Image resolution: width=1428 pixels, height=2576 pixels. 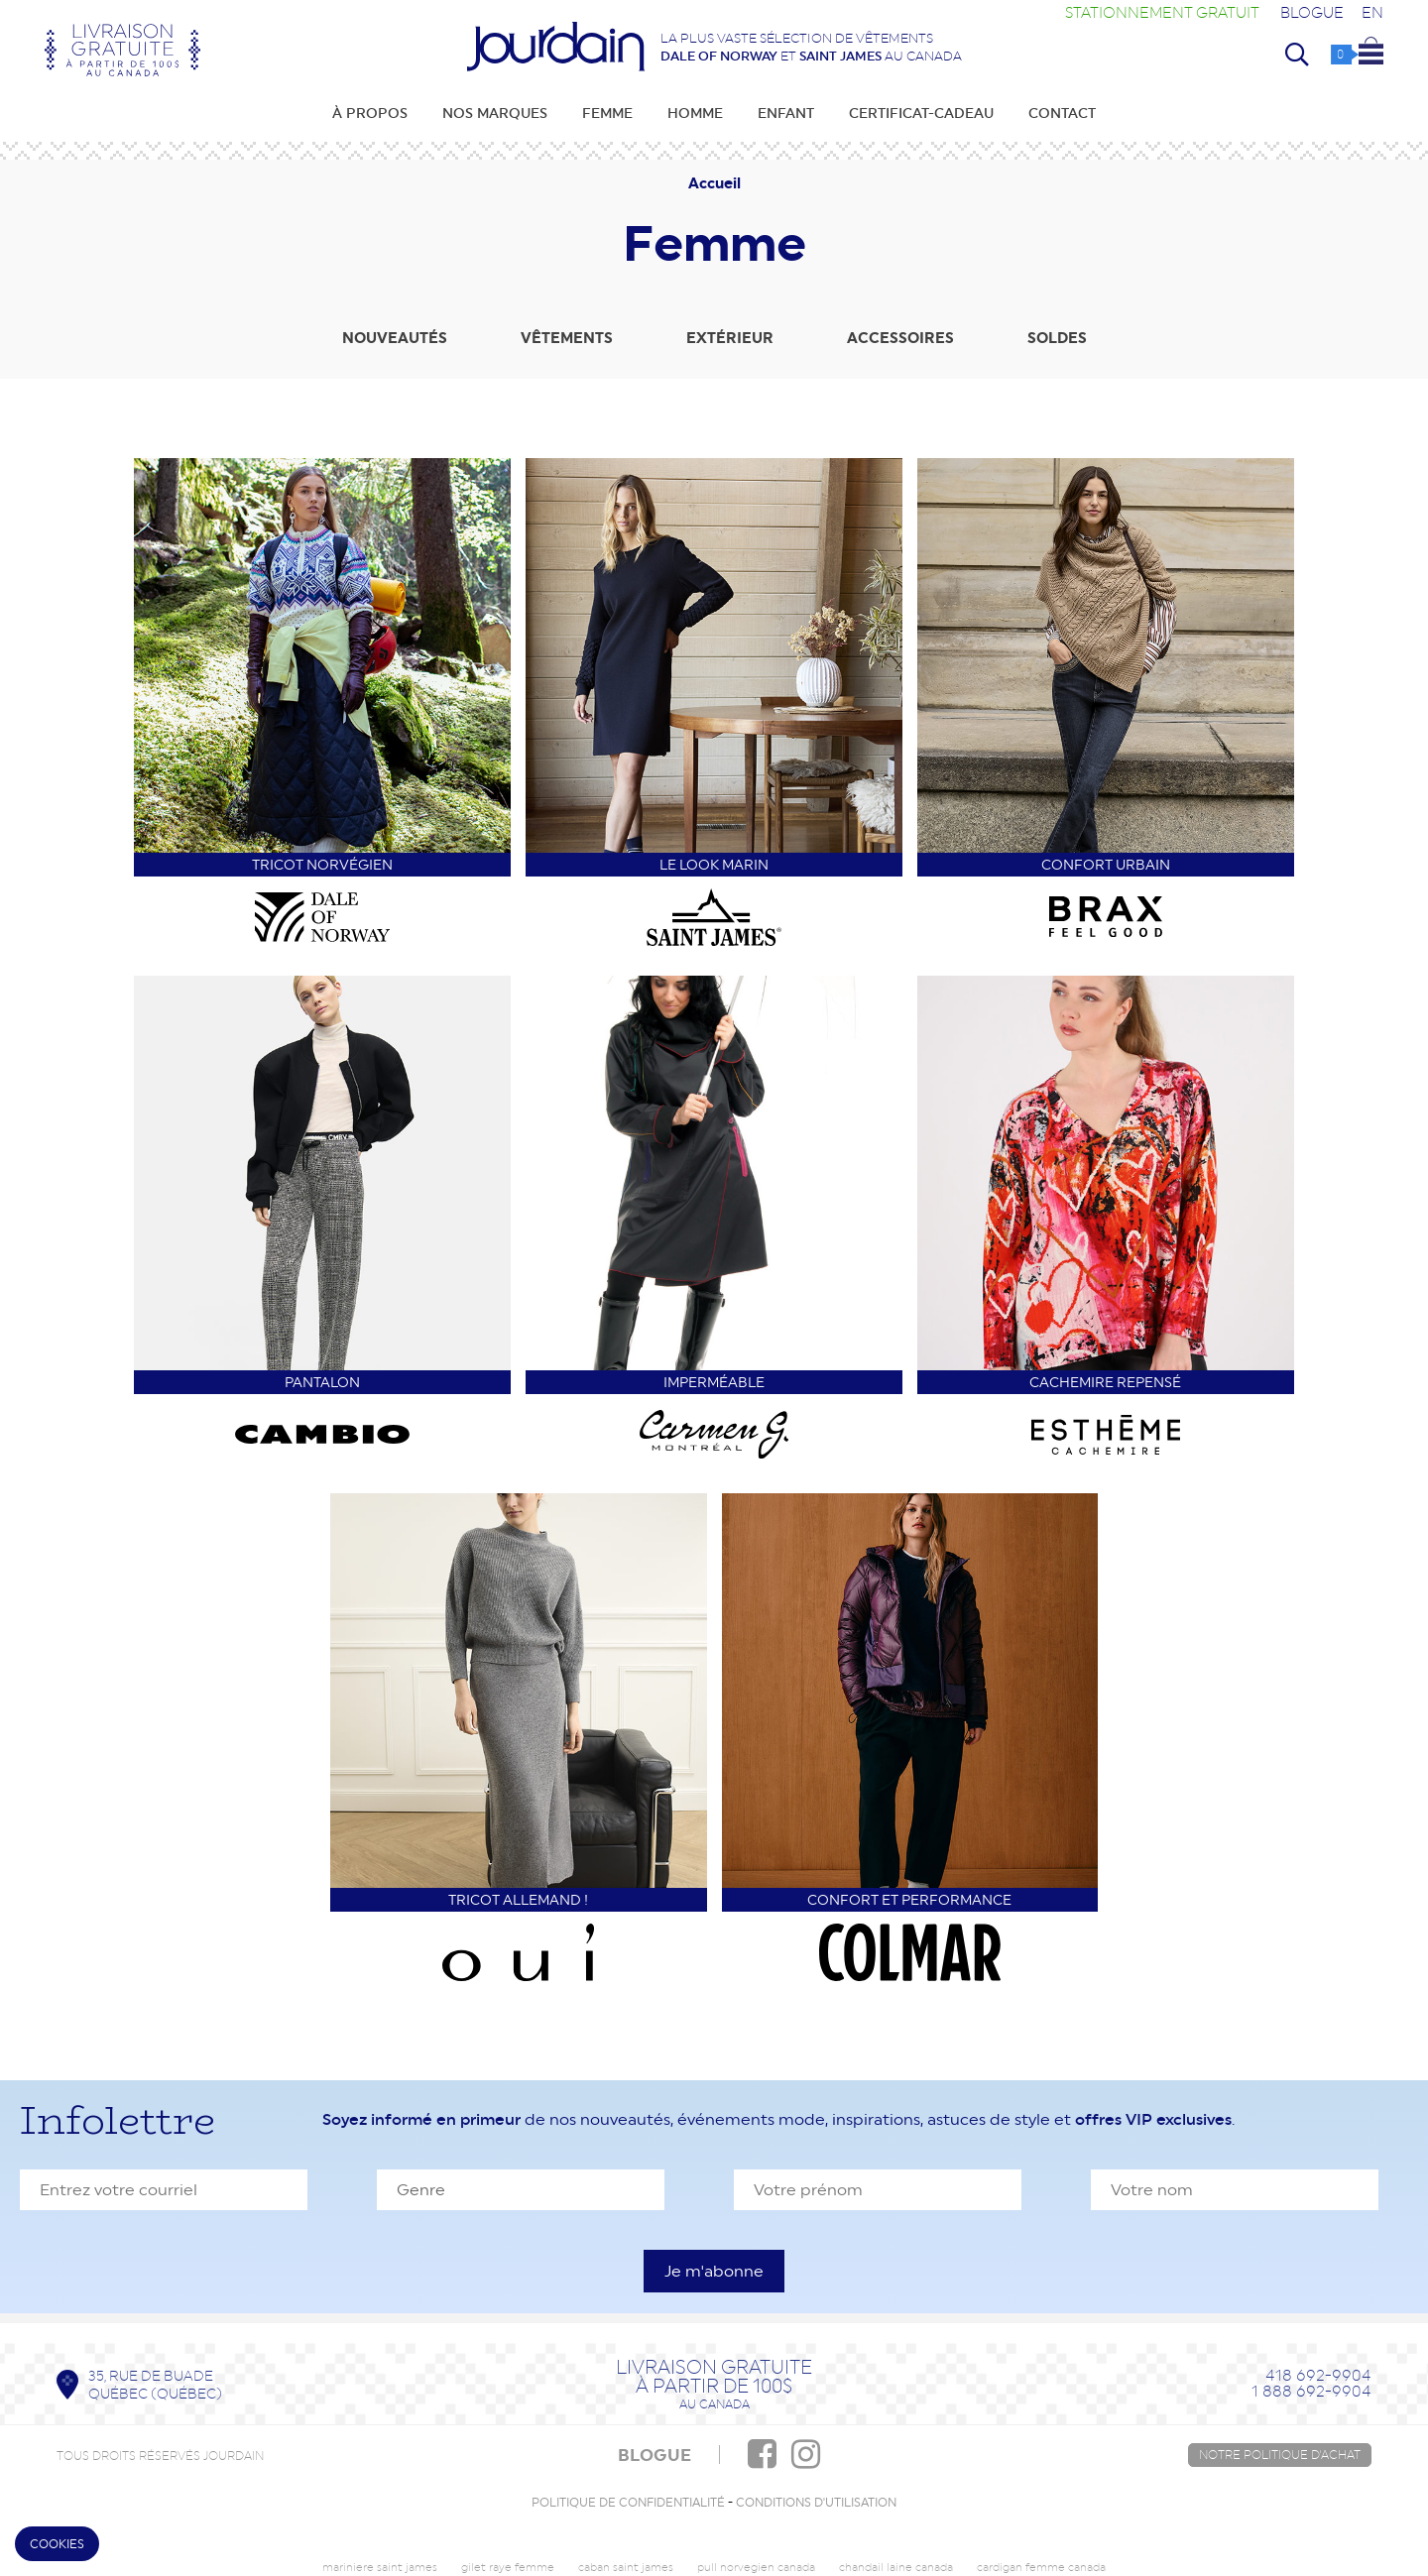 What do you see at coordinates (370, 113) in the screenshot?
I see `À propos` at bounding box center [370, 113].